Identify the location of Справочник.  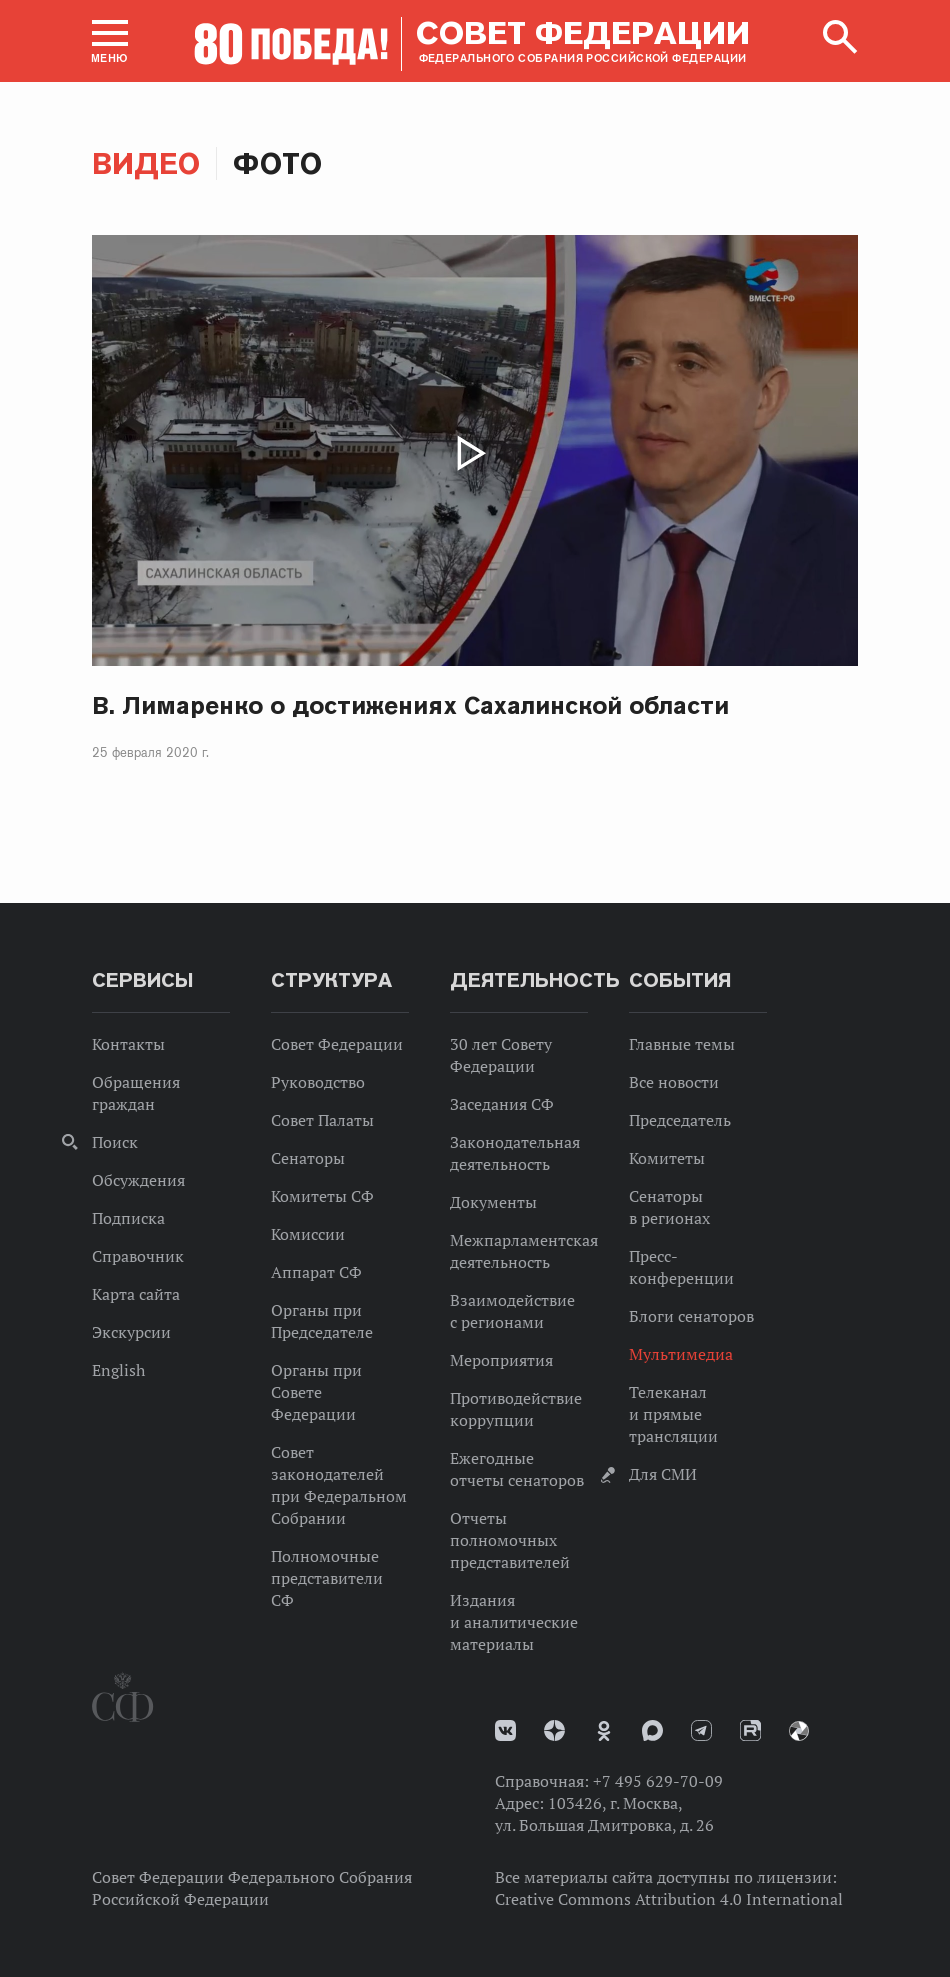
(138, 1256).